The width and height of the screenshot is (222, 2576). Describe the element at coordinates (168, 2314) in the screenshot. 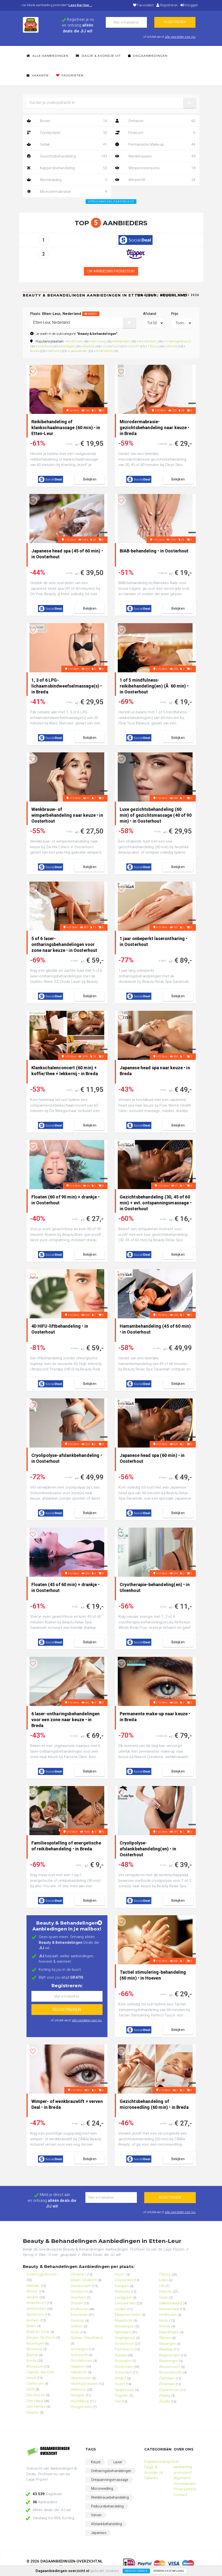

I see `Veldhoven` at that location.